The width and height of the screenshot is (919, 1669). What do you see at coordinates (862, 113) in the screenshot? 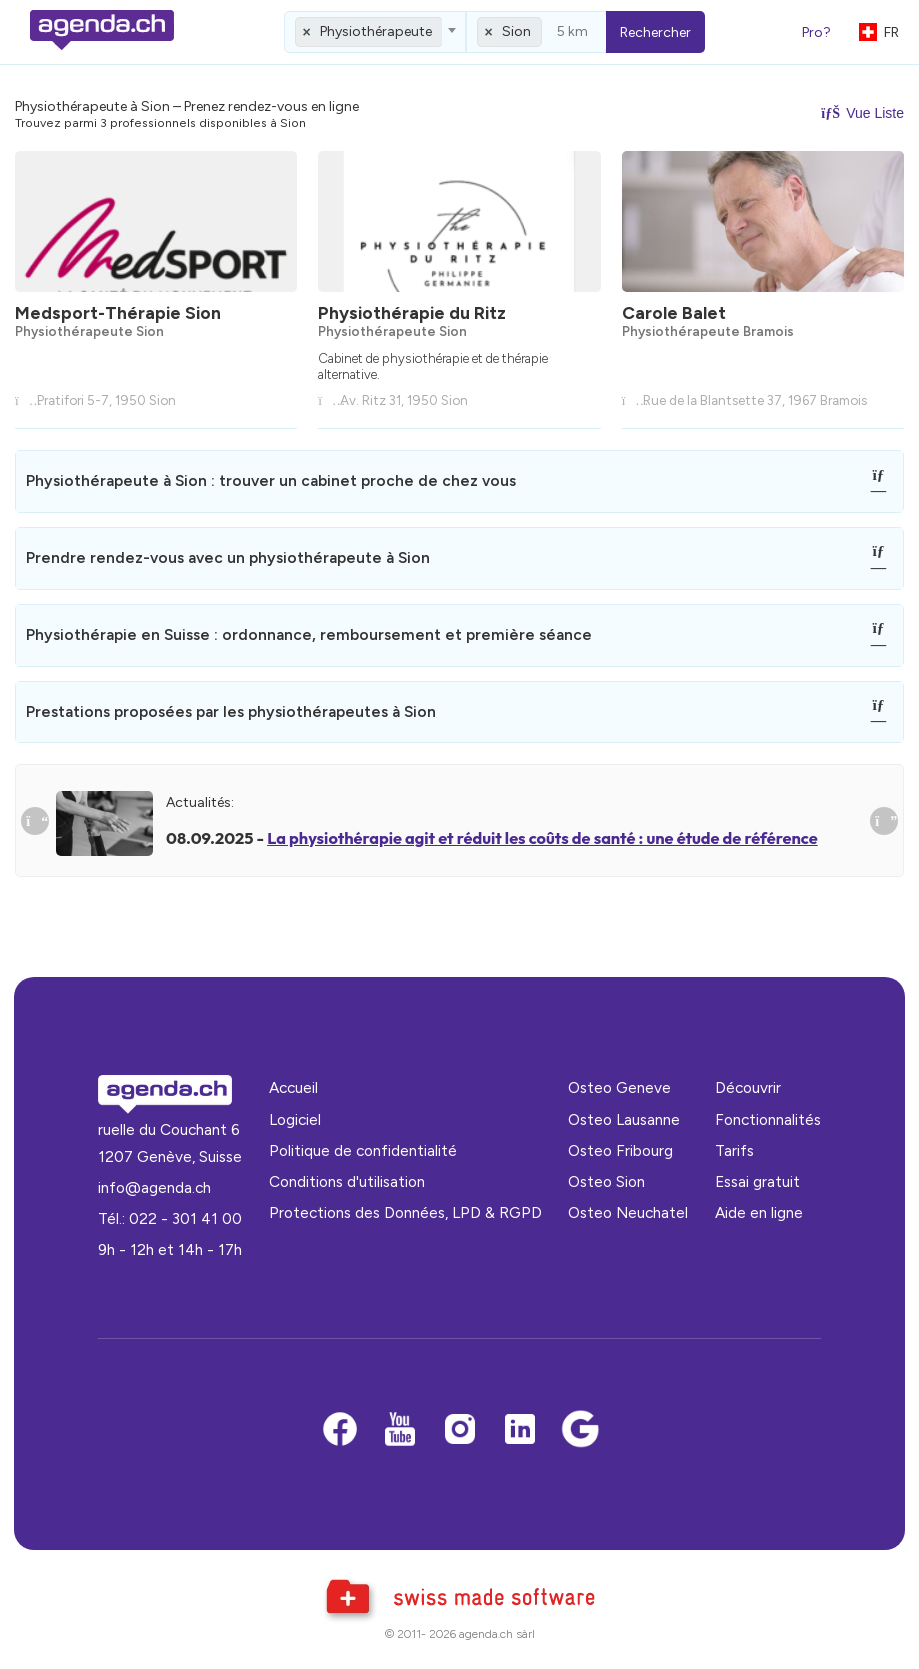
I see `Vue Liste` at bounding box center [862, 113].